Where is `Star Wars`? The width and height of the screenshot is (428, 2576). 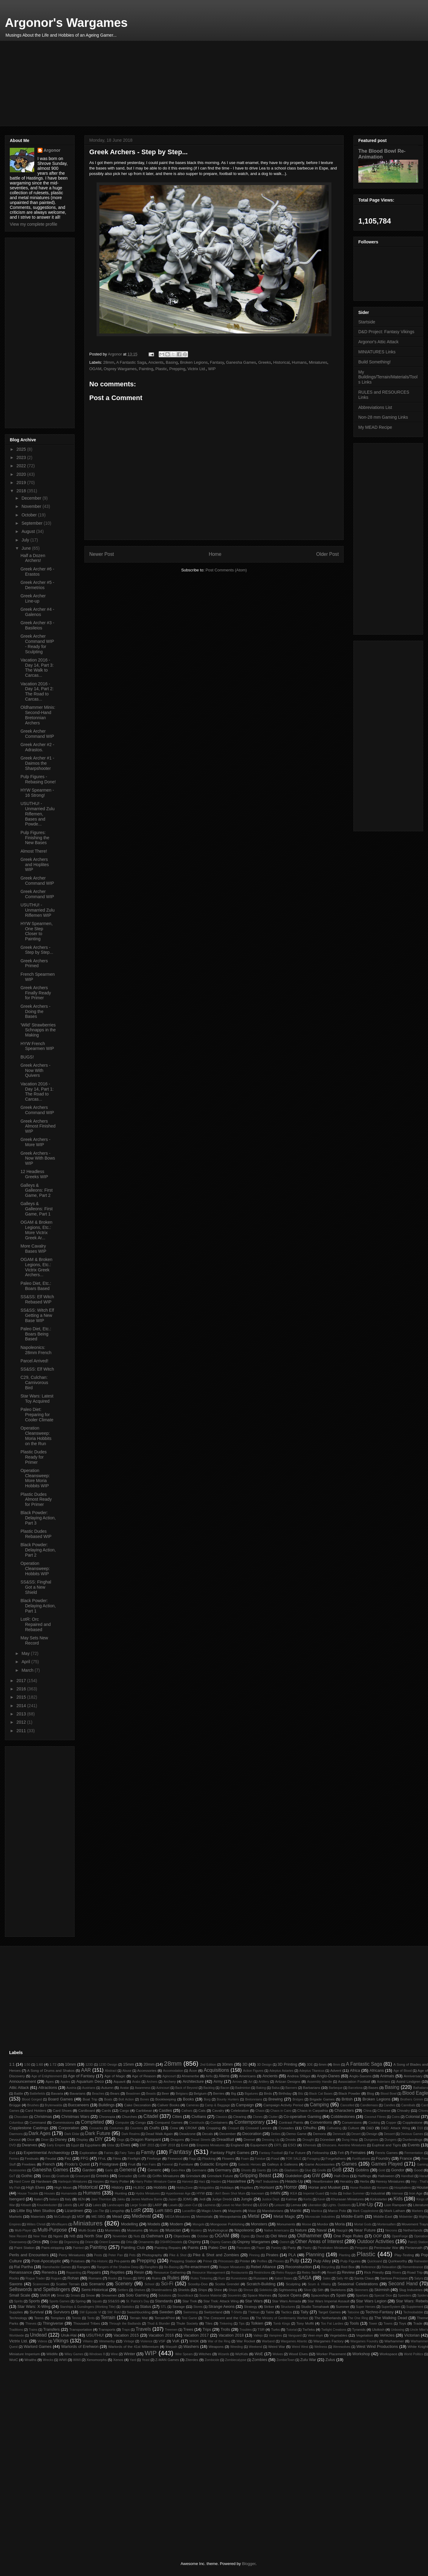
Star Wars is located at coordinates (254, 2301).